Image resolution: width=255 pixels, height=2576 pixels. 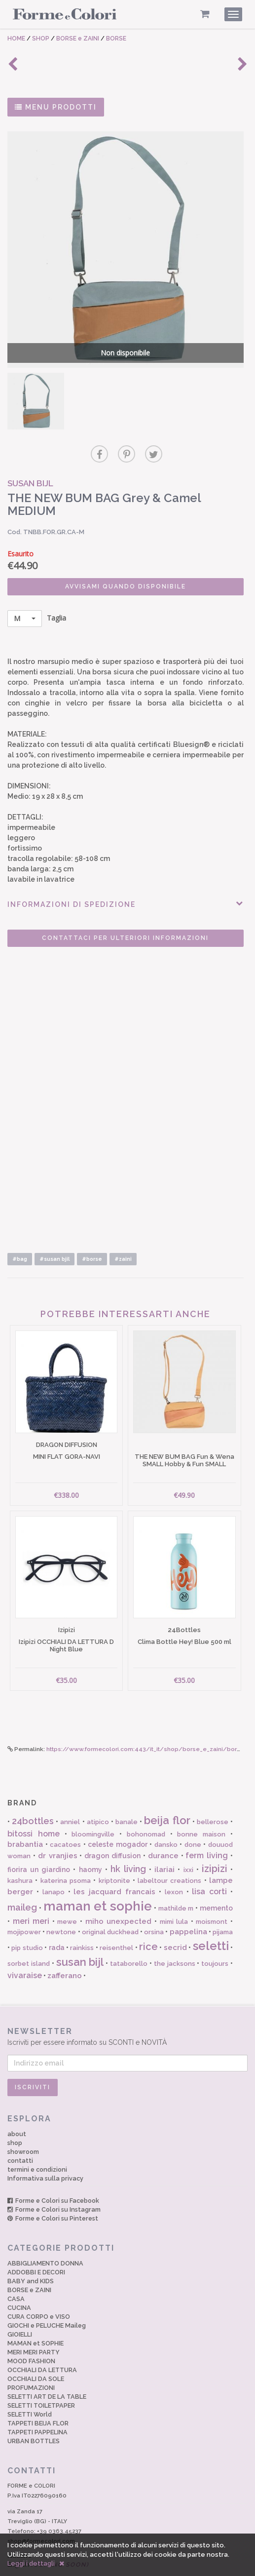 I want to click on pijama, so click(x=223, y=1908).